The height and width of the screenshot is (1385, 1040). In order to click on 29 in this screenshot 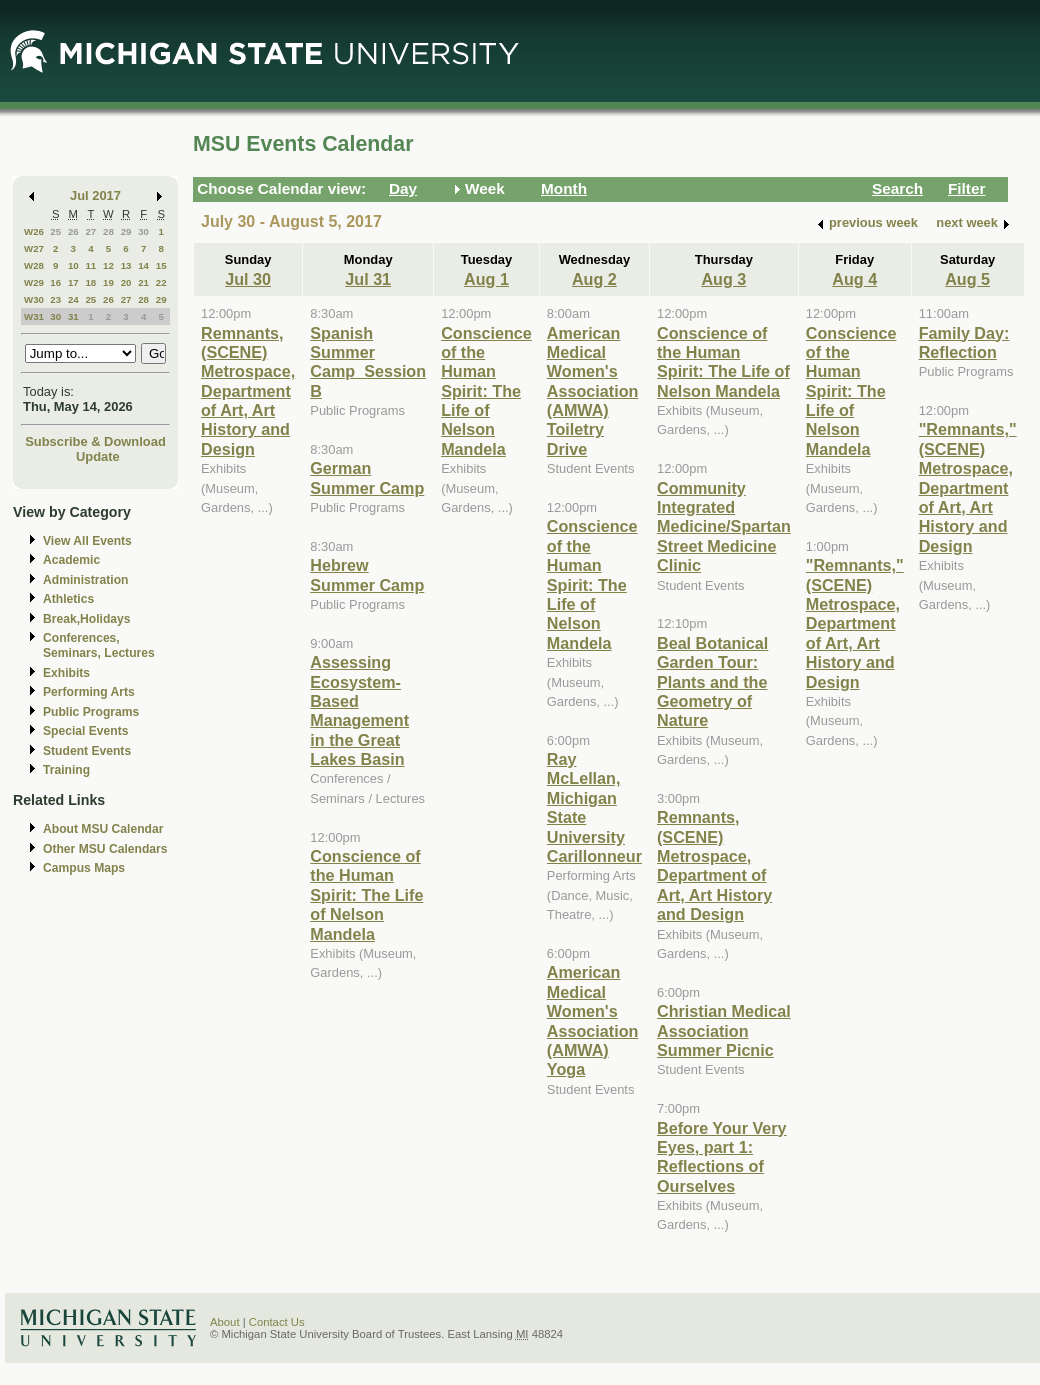, I will do `click(126, 231)`.